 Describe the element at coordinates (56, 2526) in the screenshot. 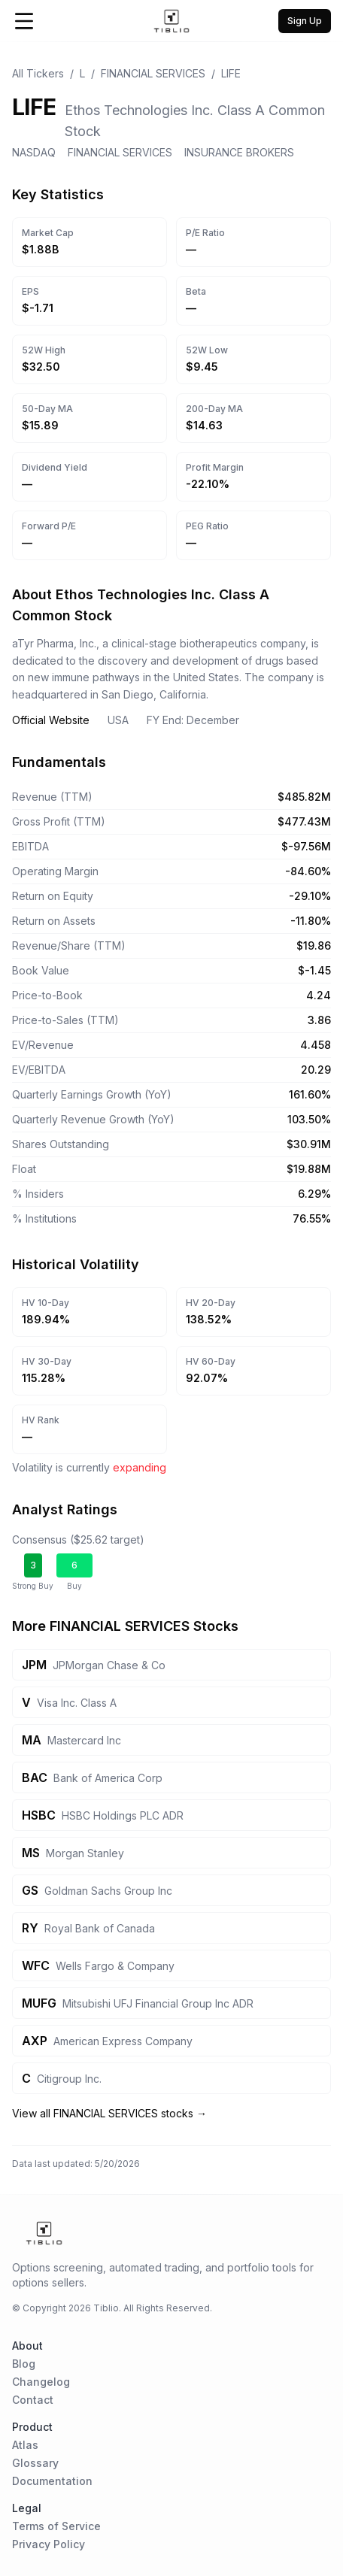

I see `Terms of Service` at that location.